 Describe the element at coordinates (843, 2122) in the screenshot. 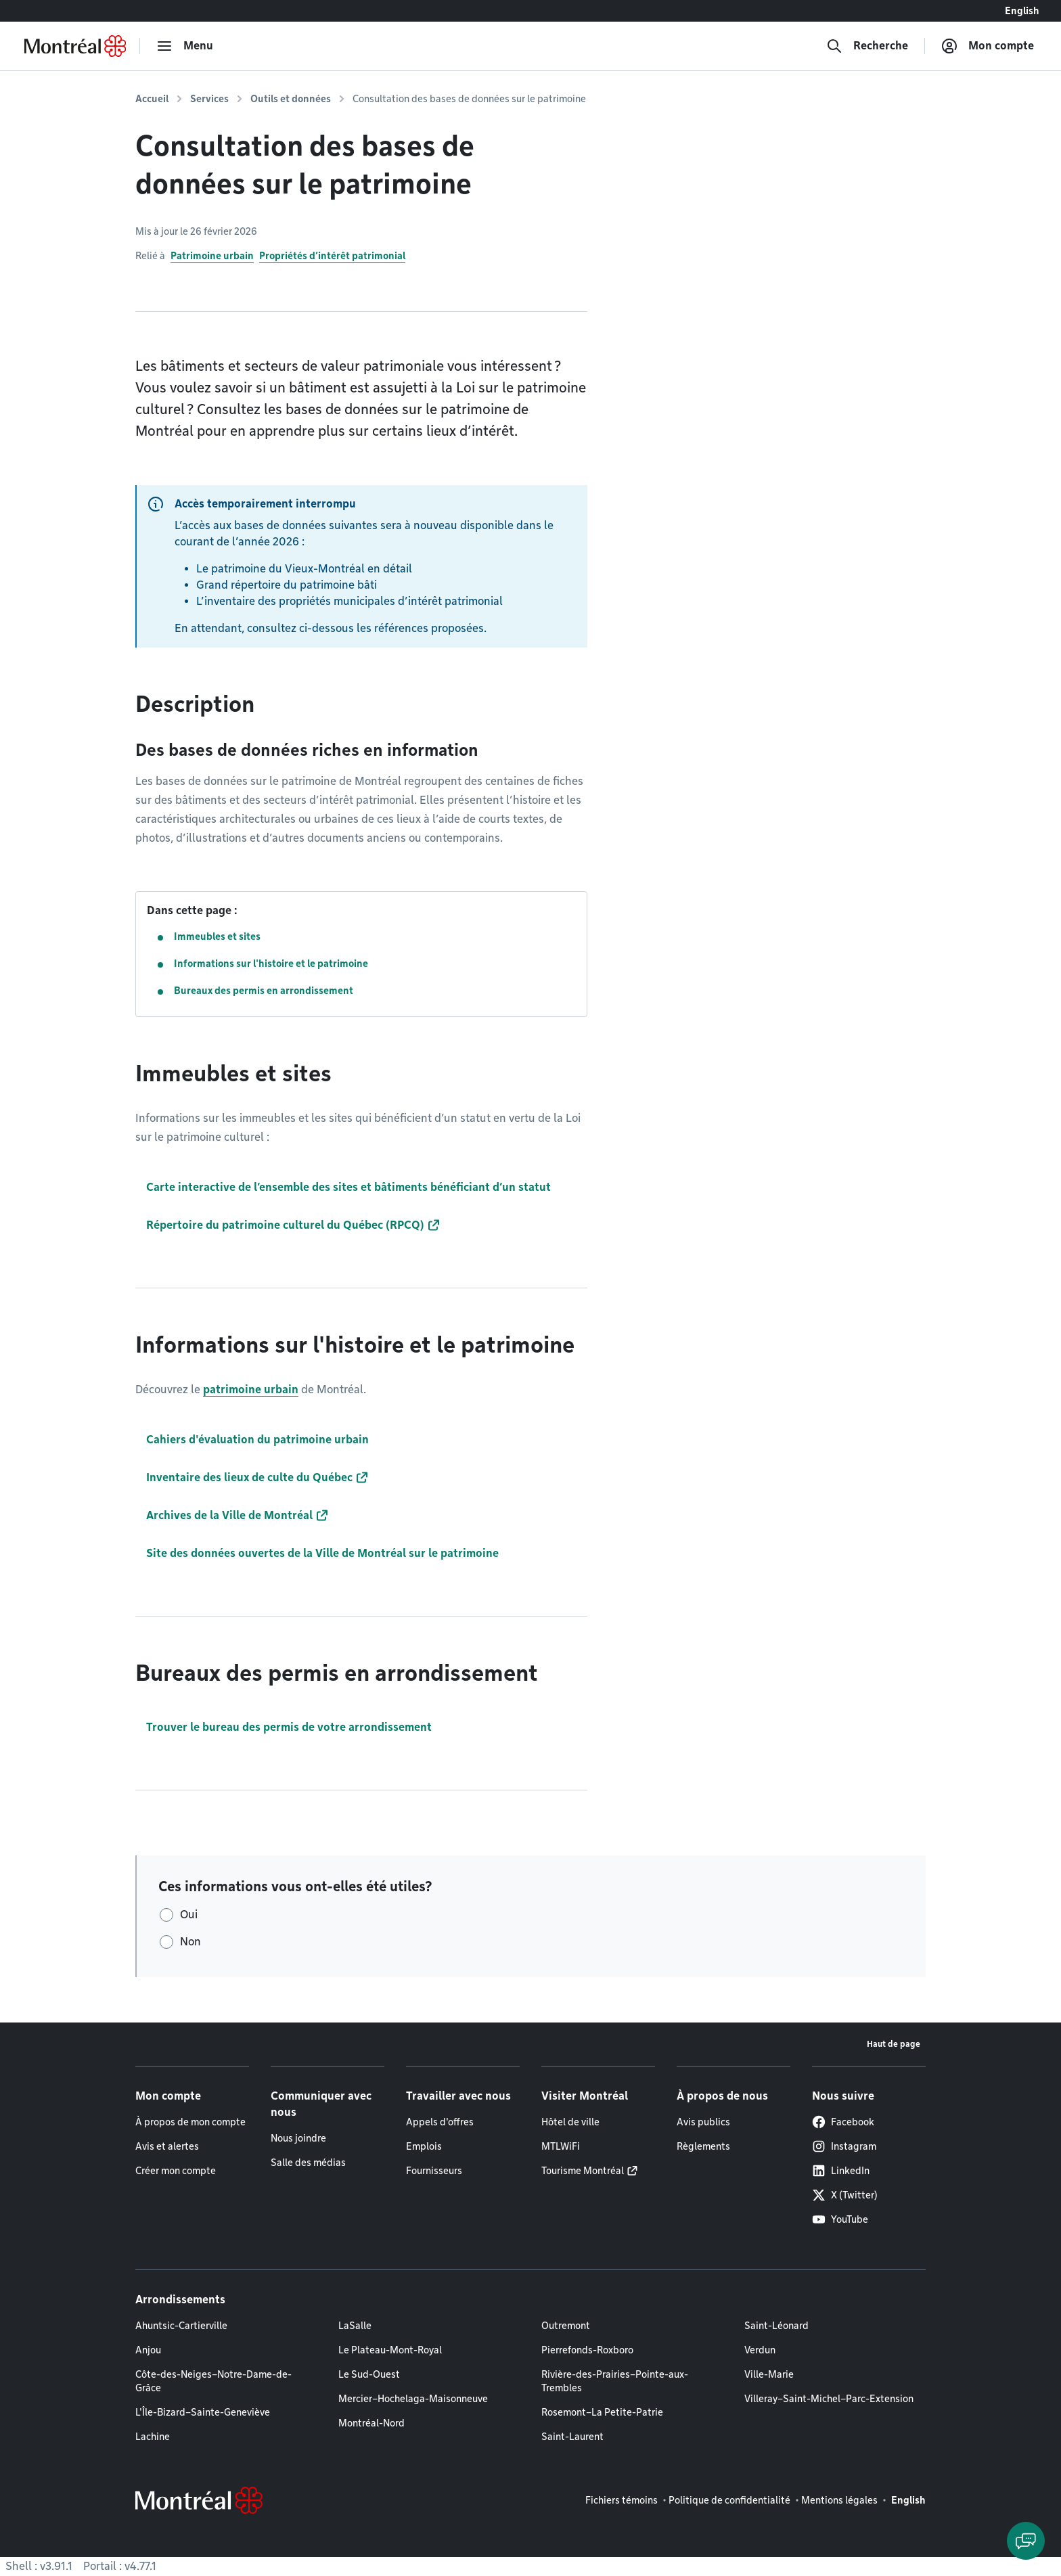

I see `Facebook` at that location.